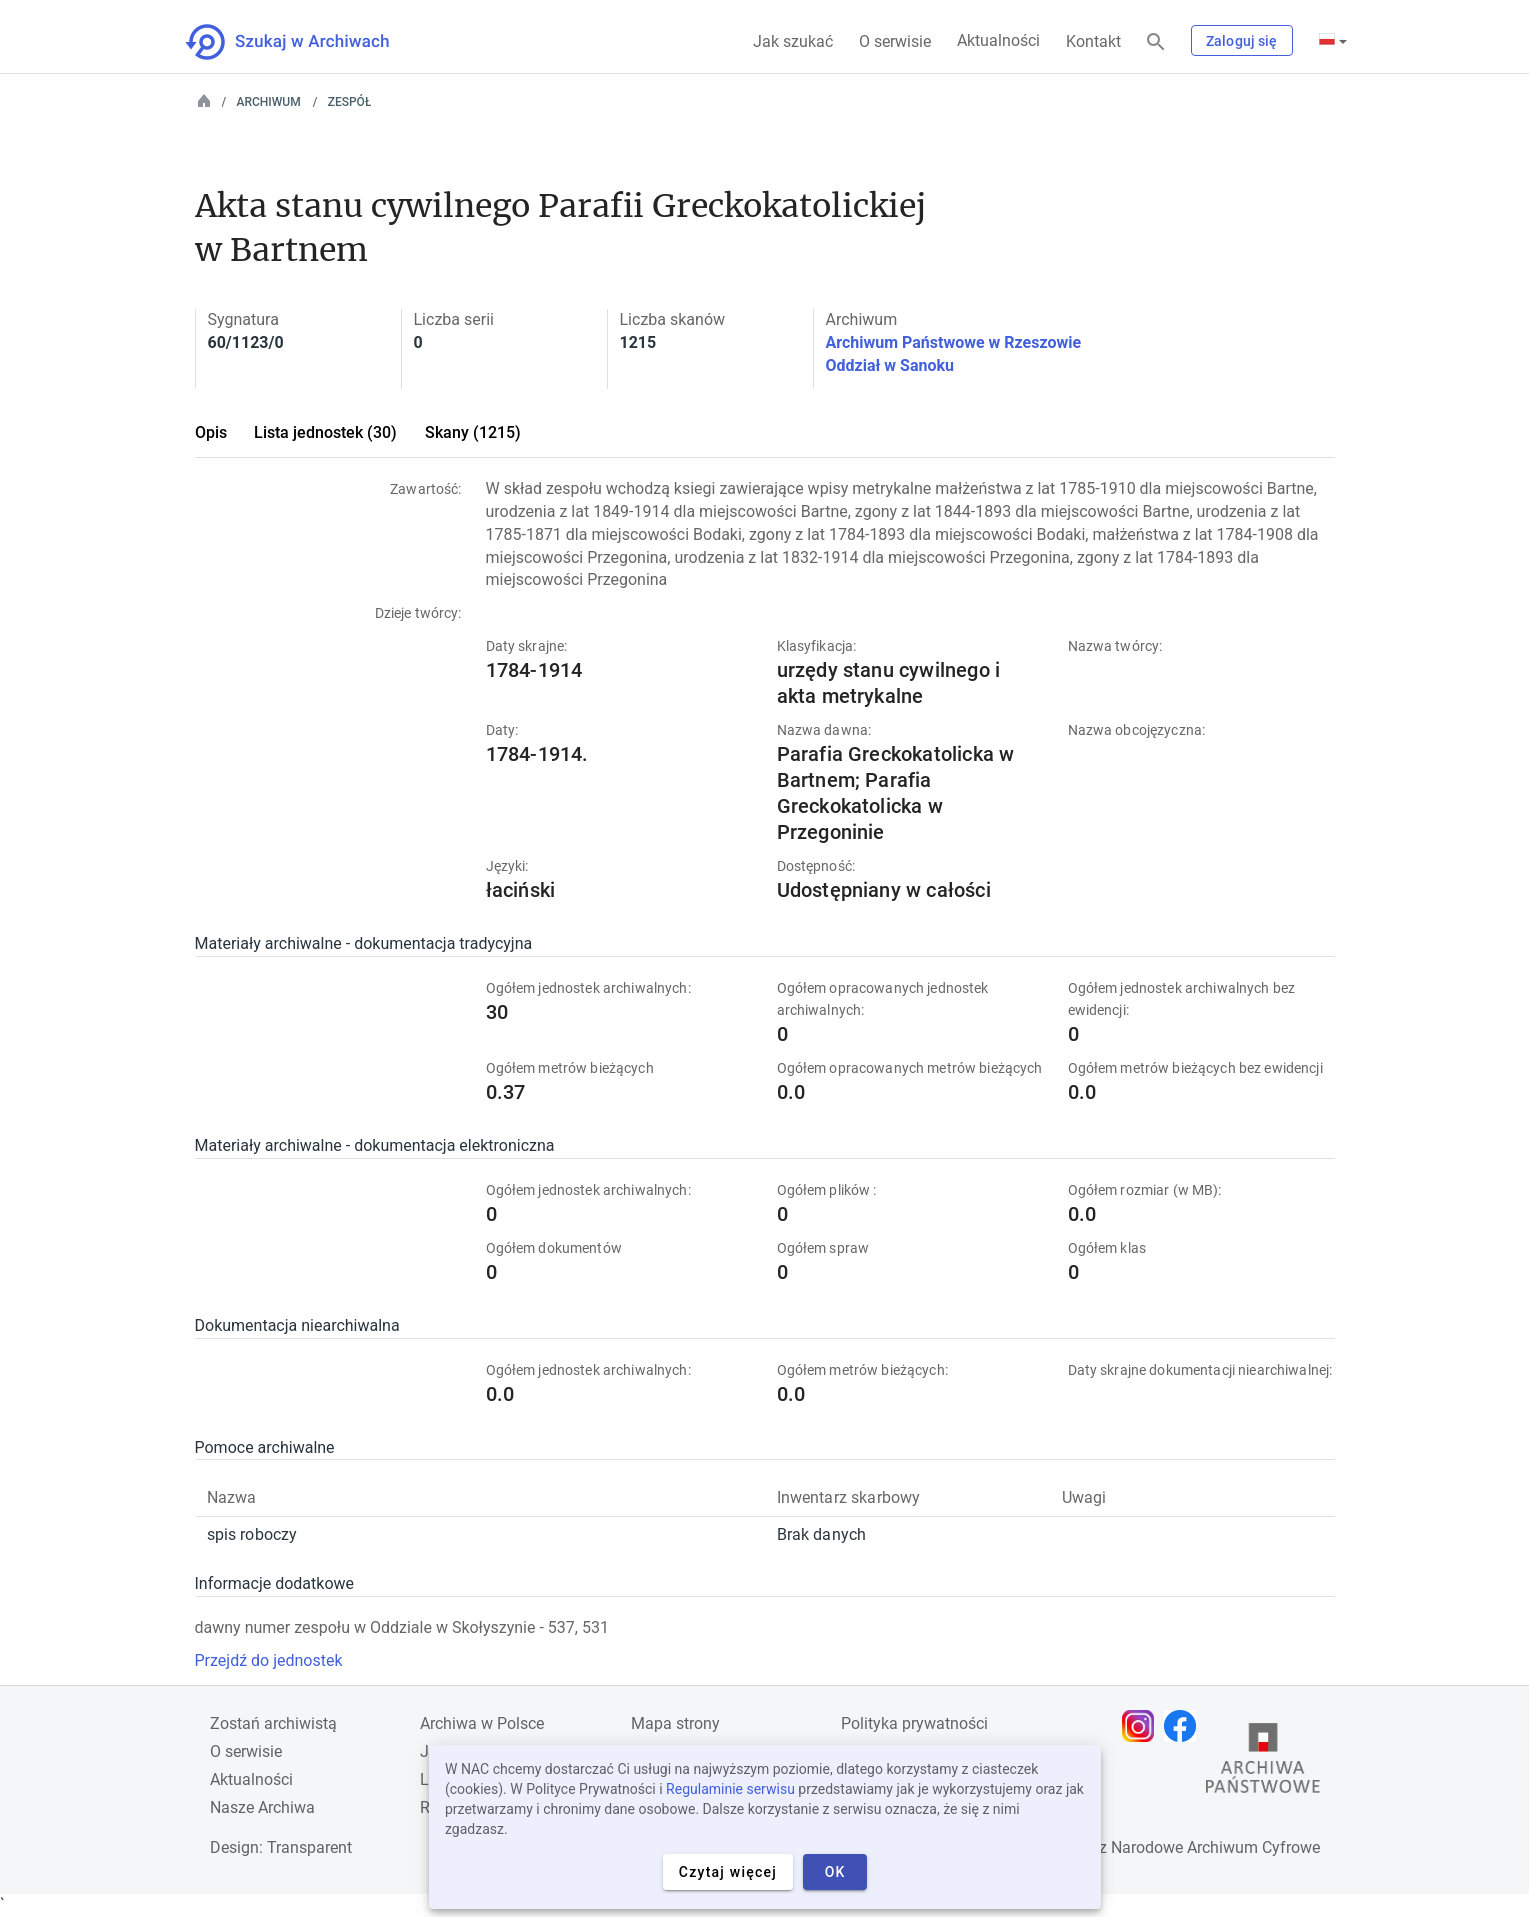  Describe the element at coordinates (1215, 1847) in the screenshot. I see `Narodowe Archiwum Cyfrowe` at that location.